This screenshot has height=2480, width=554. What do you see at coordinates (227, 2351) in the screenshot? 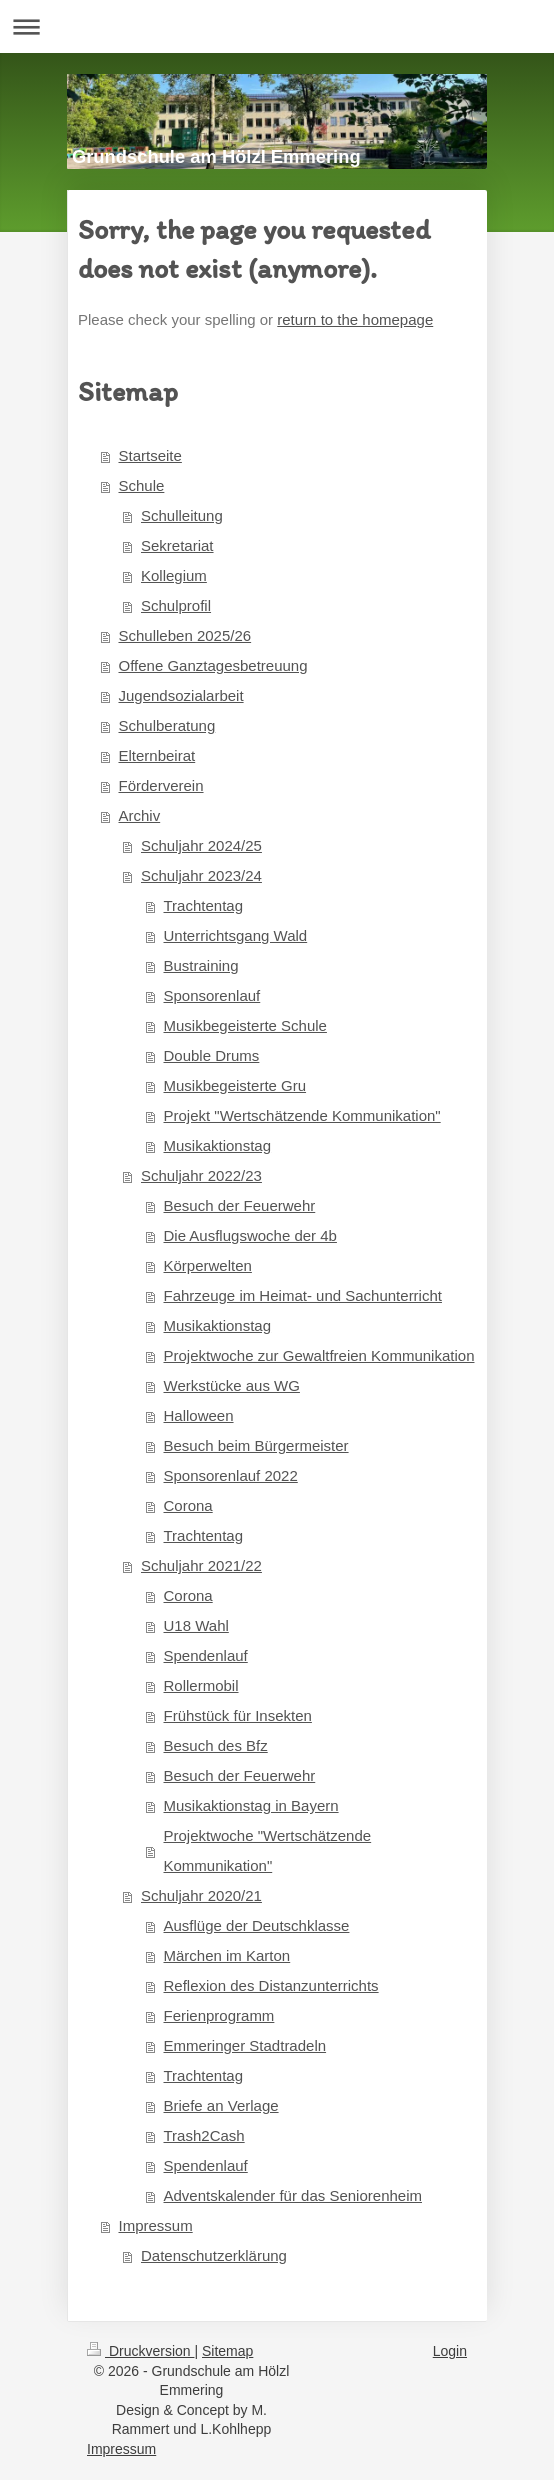
I see `Sitemap` at bounding box center [227, 2351].